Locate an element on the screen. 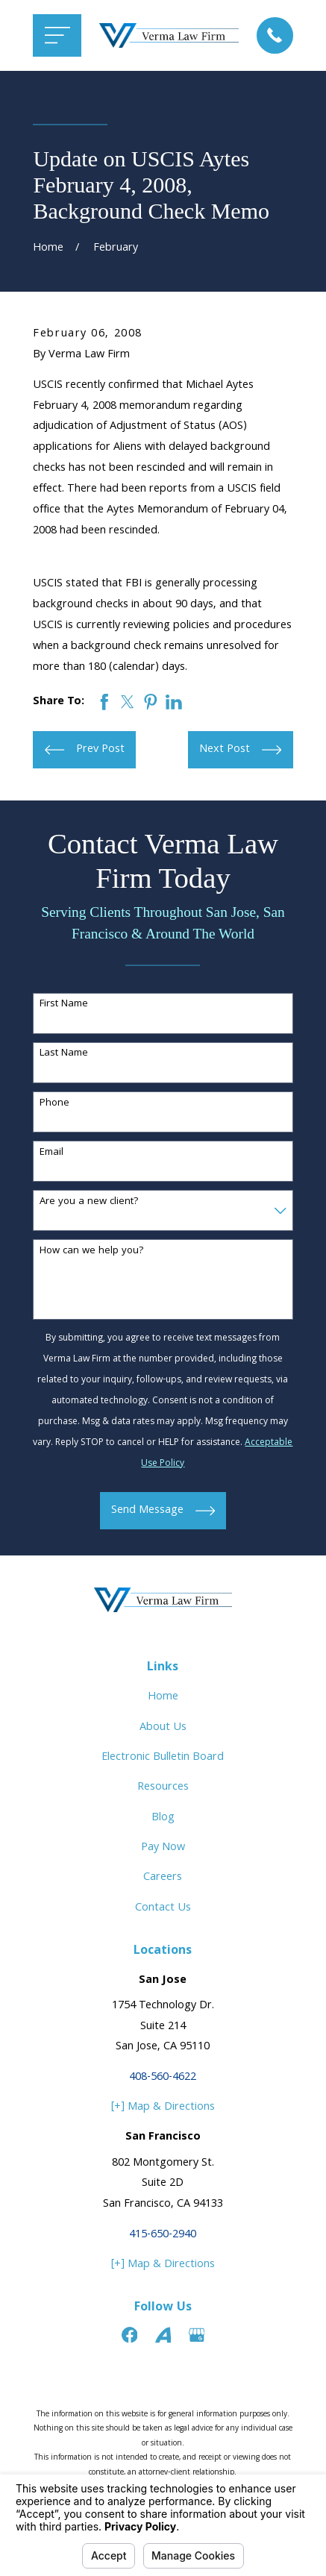 The image size is (326, 2576). Electronic Bulletin Board is located at coordinates (162, 1757).